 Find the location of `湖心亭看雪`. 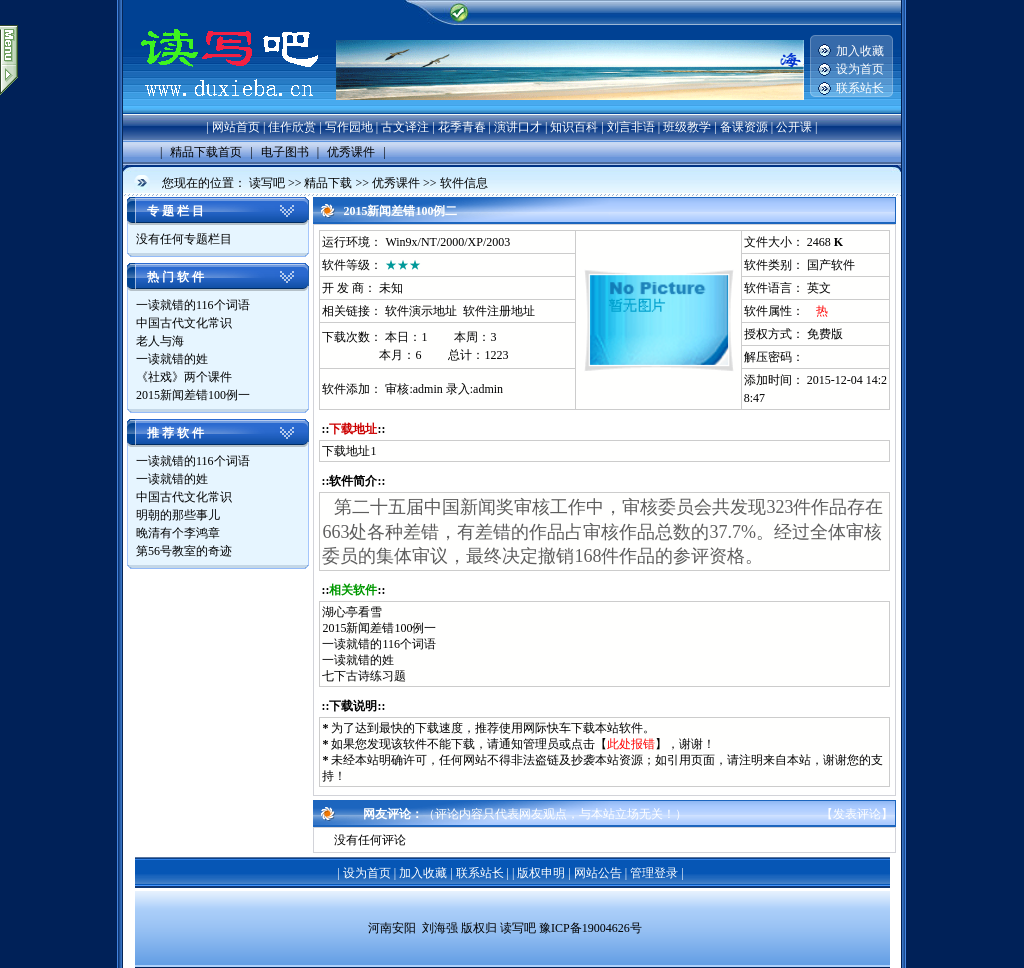

湖心亭看雪 is located at coordinates (352, 612).